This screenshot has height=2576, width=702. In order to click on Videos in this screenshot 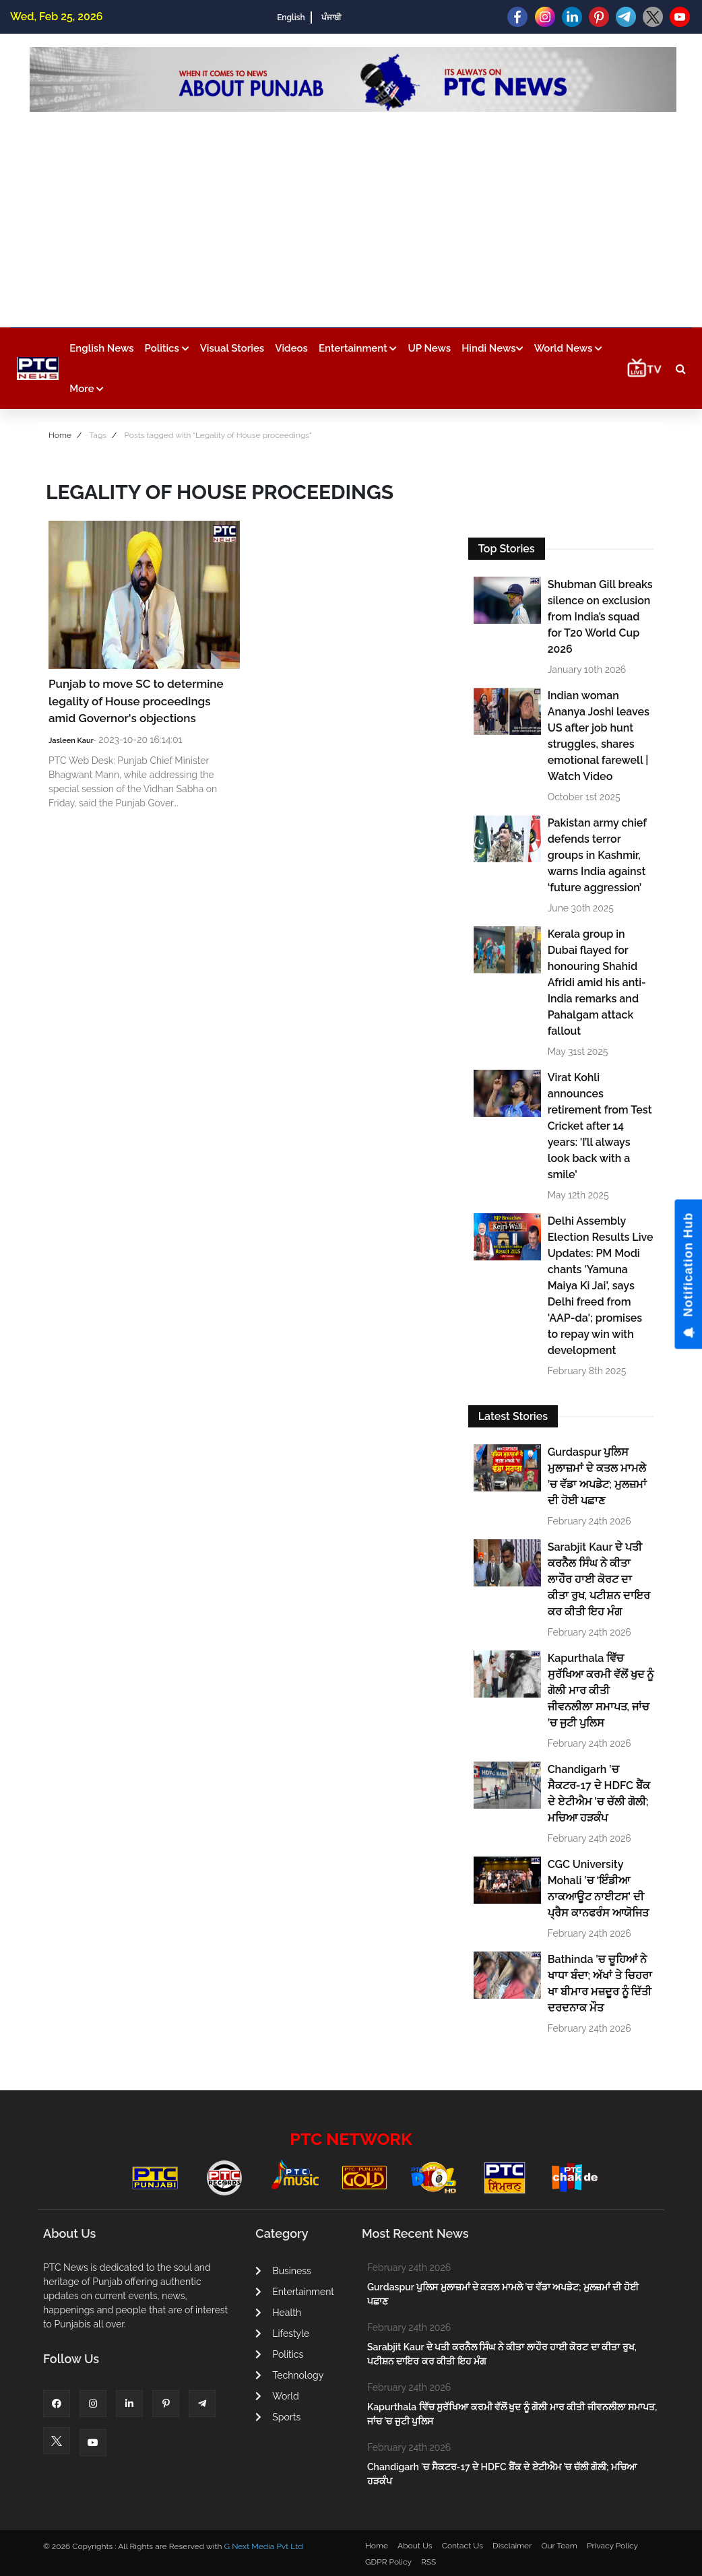, I will do `click(291, 348)`.